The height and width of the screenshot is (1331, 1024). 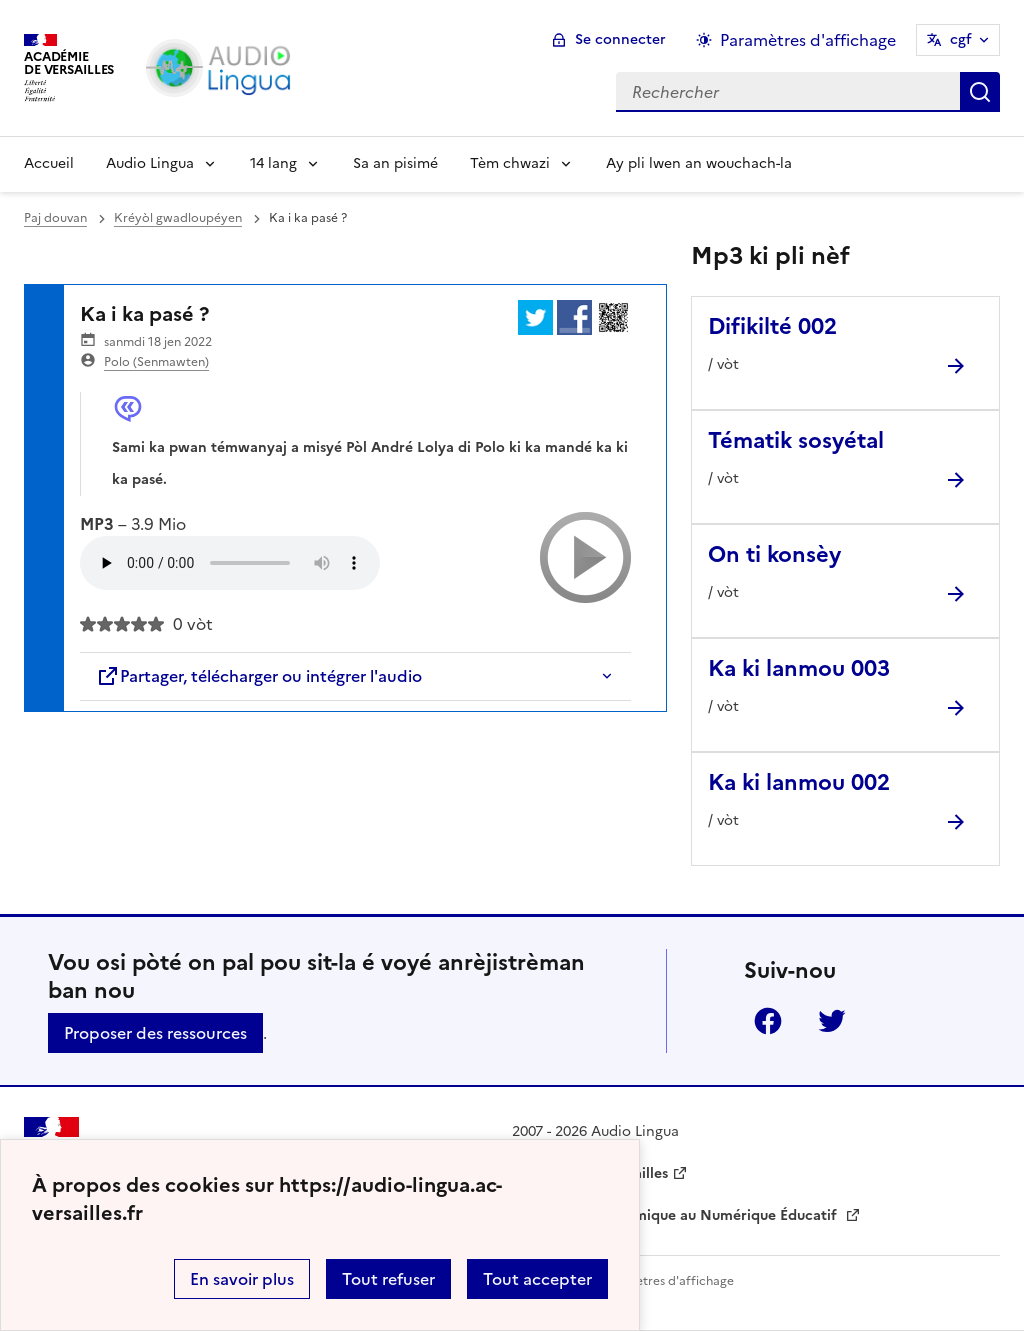 What do you see at coordinates (676, 1215) in the screenshot?
I see `Délégation Académique au Numérique Éducatif [ouvrir le site Délégation Académique au Numérique Éducatif]` at bounding box center [676, 1215].